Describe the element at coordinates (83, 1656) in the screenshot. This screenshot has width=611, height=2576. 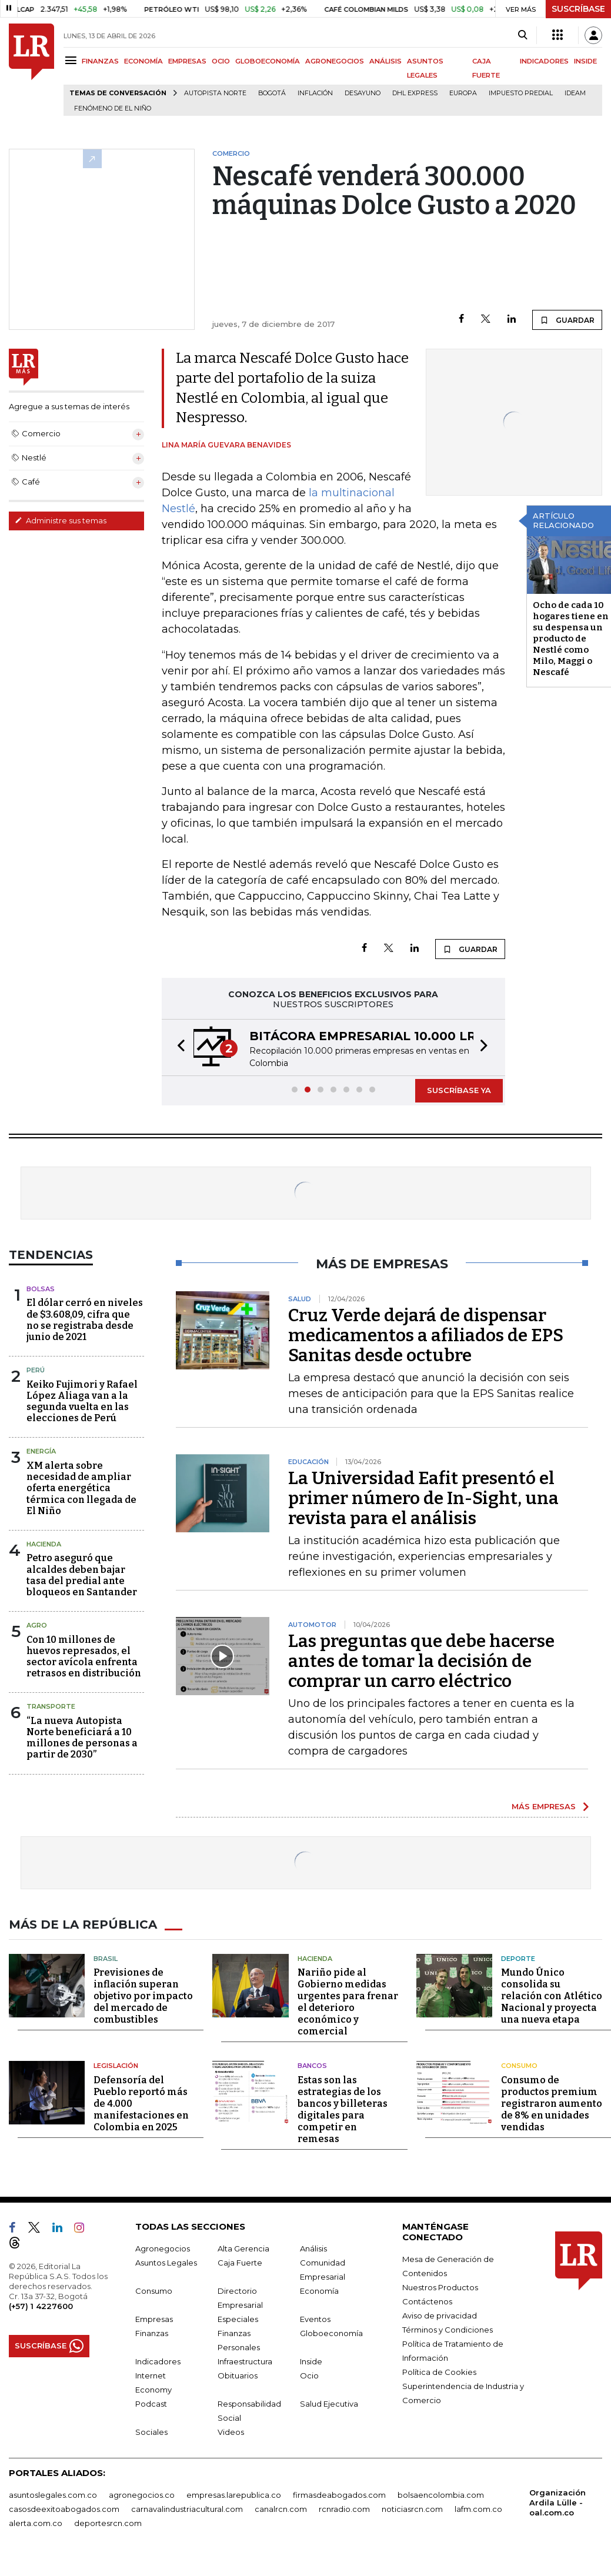
I see `Con 10 millones de huevos represados, el sector avícola enfrenta retrasos en distribución` at that location.